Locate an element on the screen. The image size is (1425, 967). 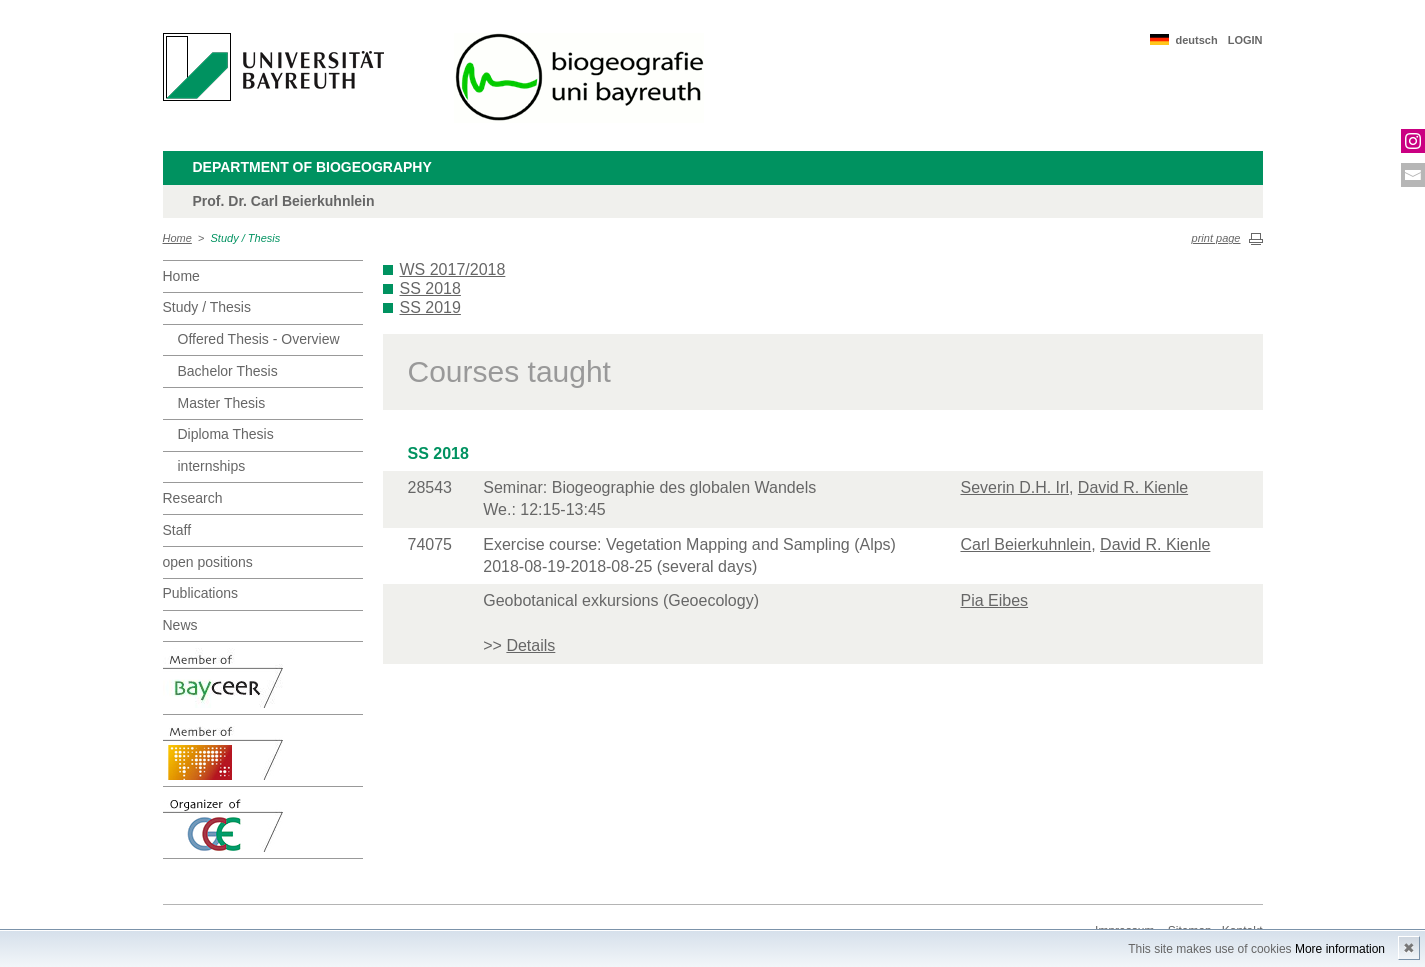
Home is located at coordinates (177, 238).